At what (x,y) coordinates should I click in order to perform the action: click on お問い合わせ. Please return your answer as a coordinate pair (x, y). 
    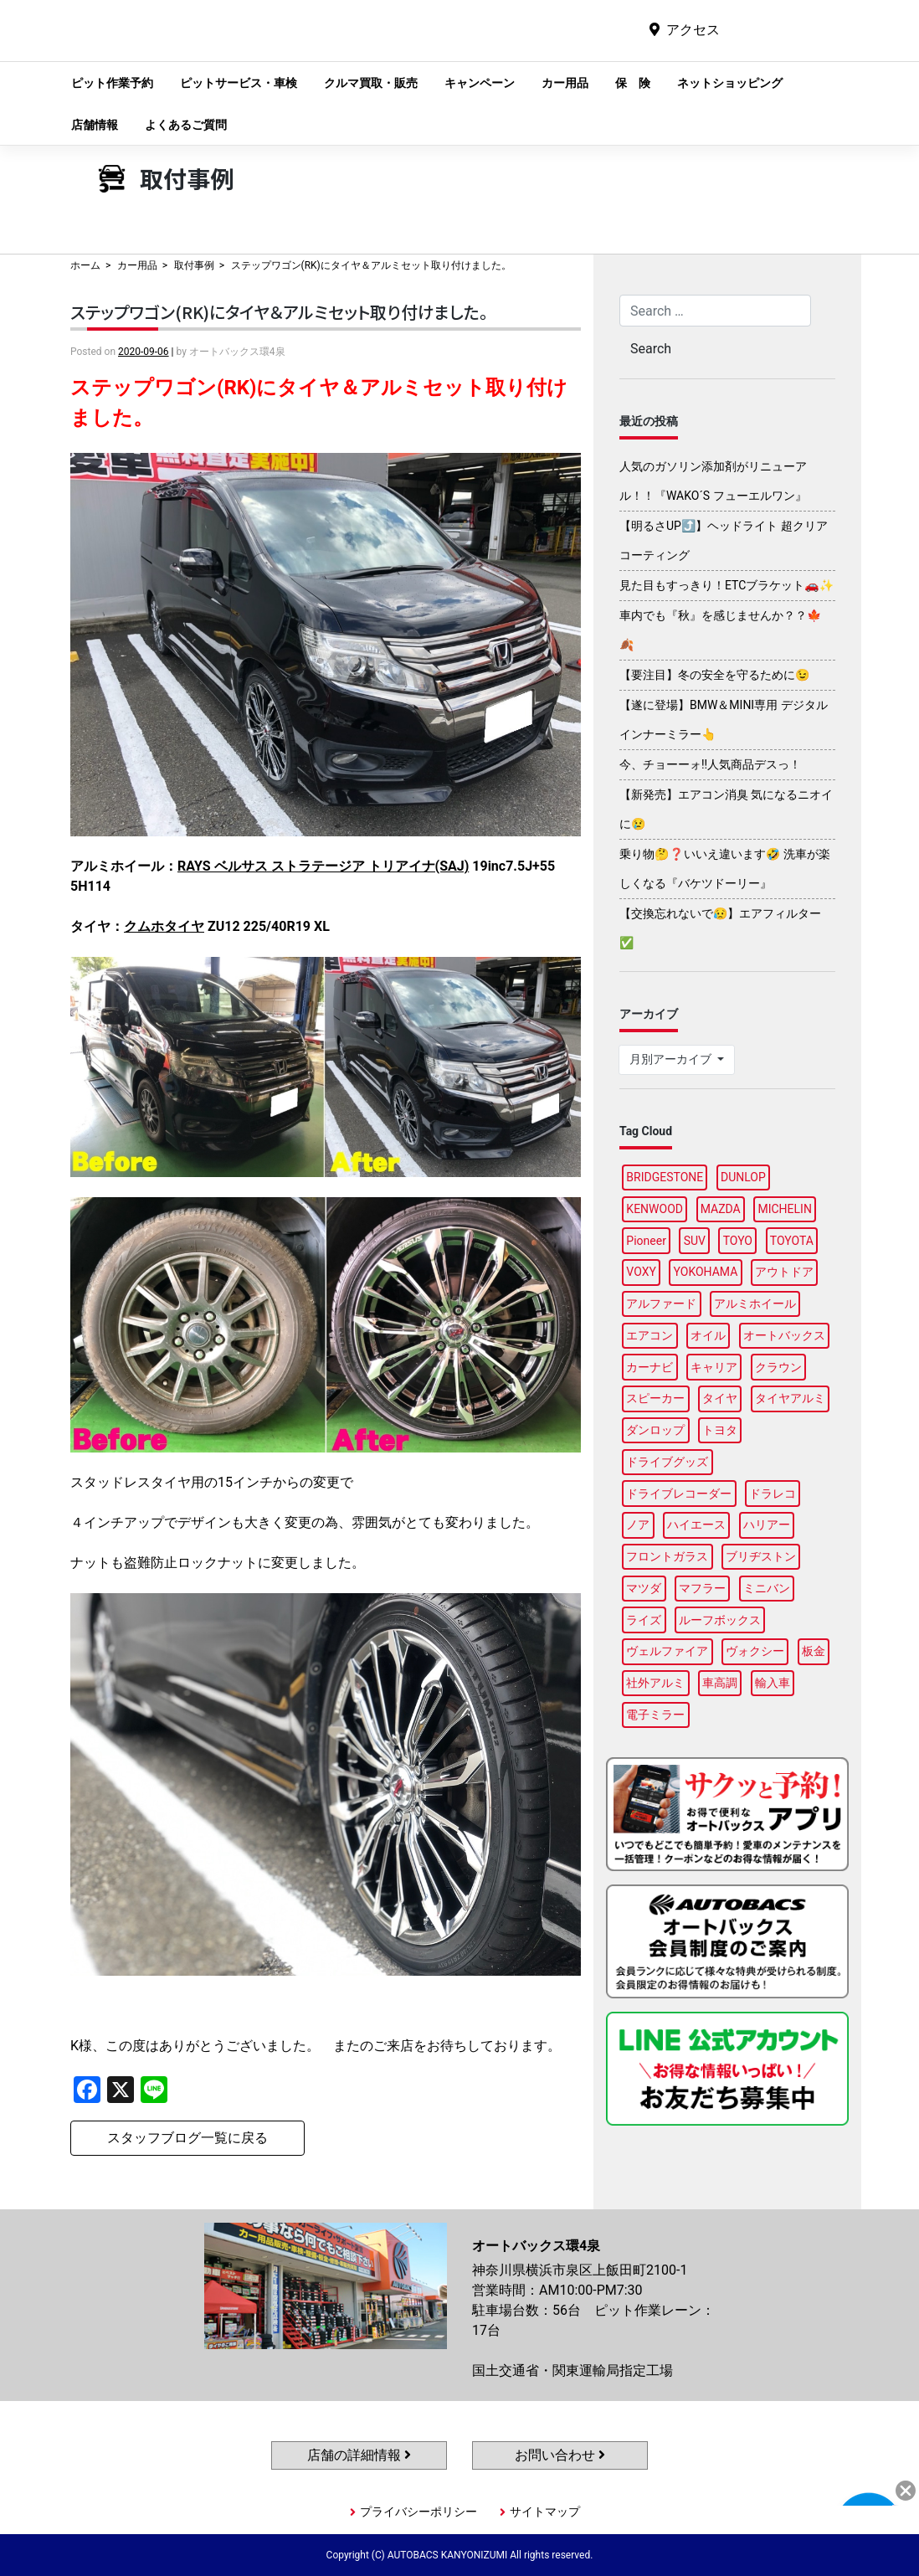
    Looking at the image, I should click on (560, 2455).